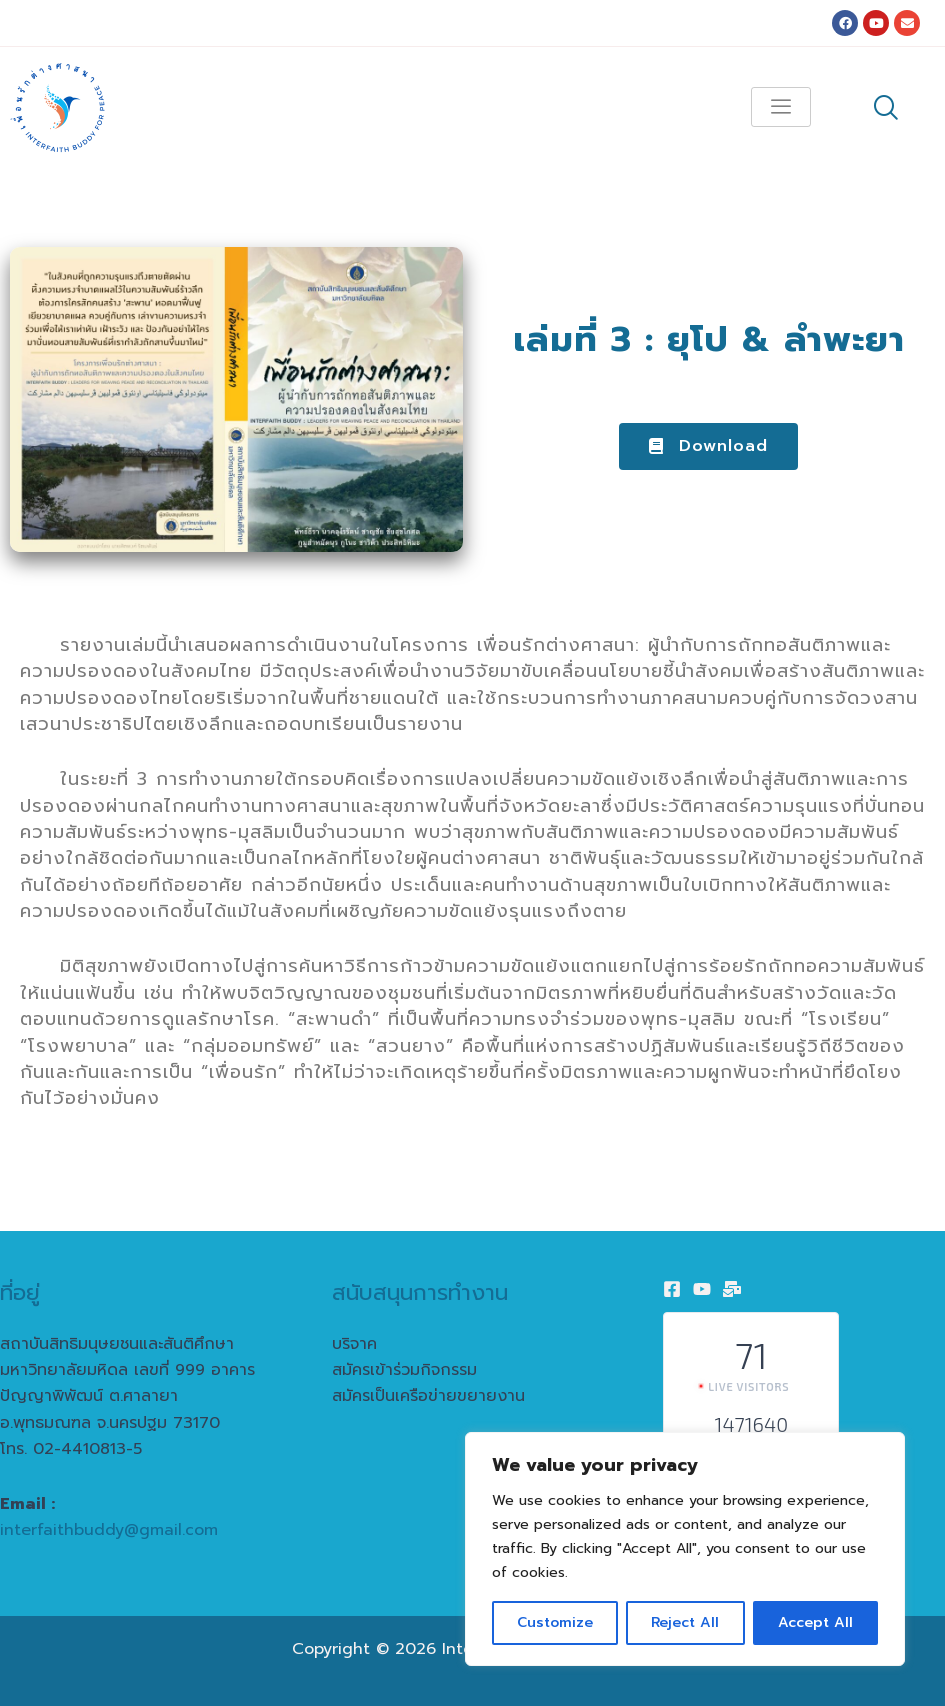 This screenshot has height=1706, width=945. What do you see at coordinates (732, 1289) in the screenshot?
I see `[Email]` at bounding box center [732, 1289].